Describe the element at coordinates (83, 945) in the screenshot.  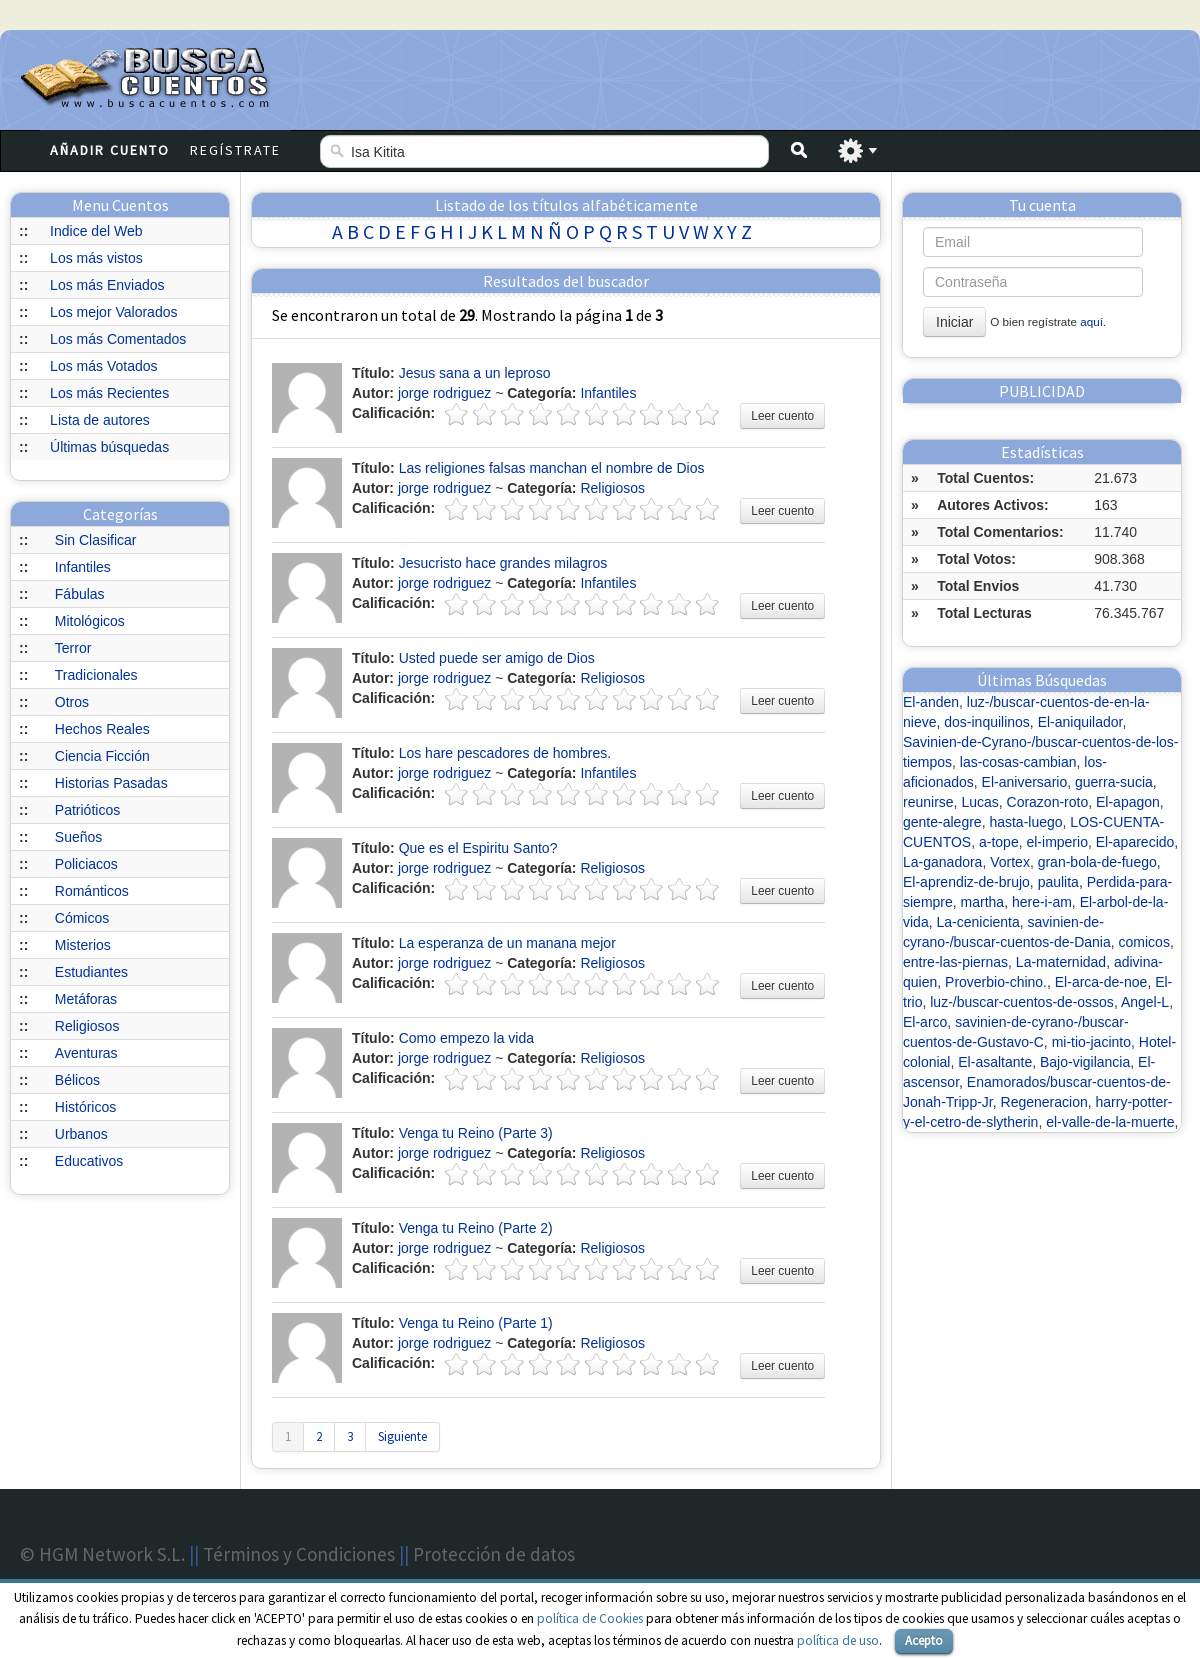
I see `Misterios` at that location.